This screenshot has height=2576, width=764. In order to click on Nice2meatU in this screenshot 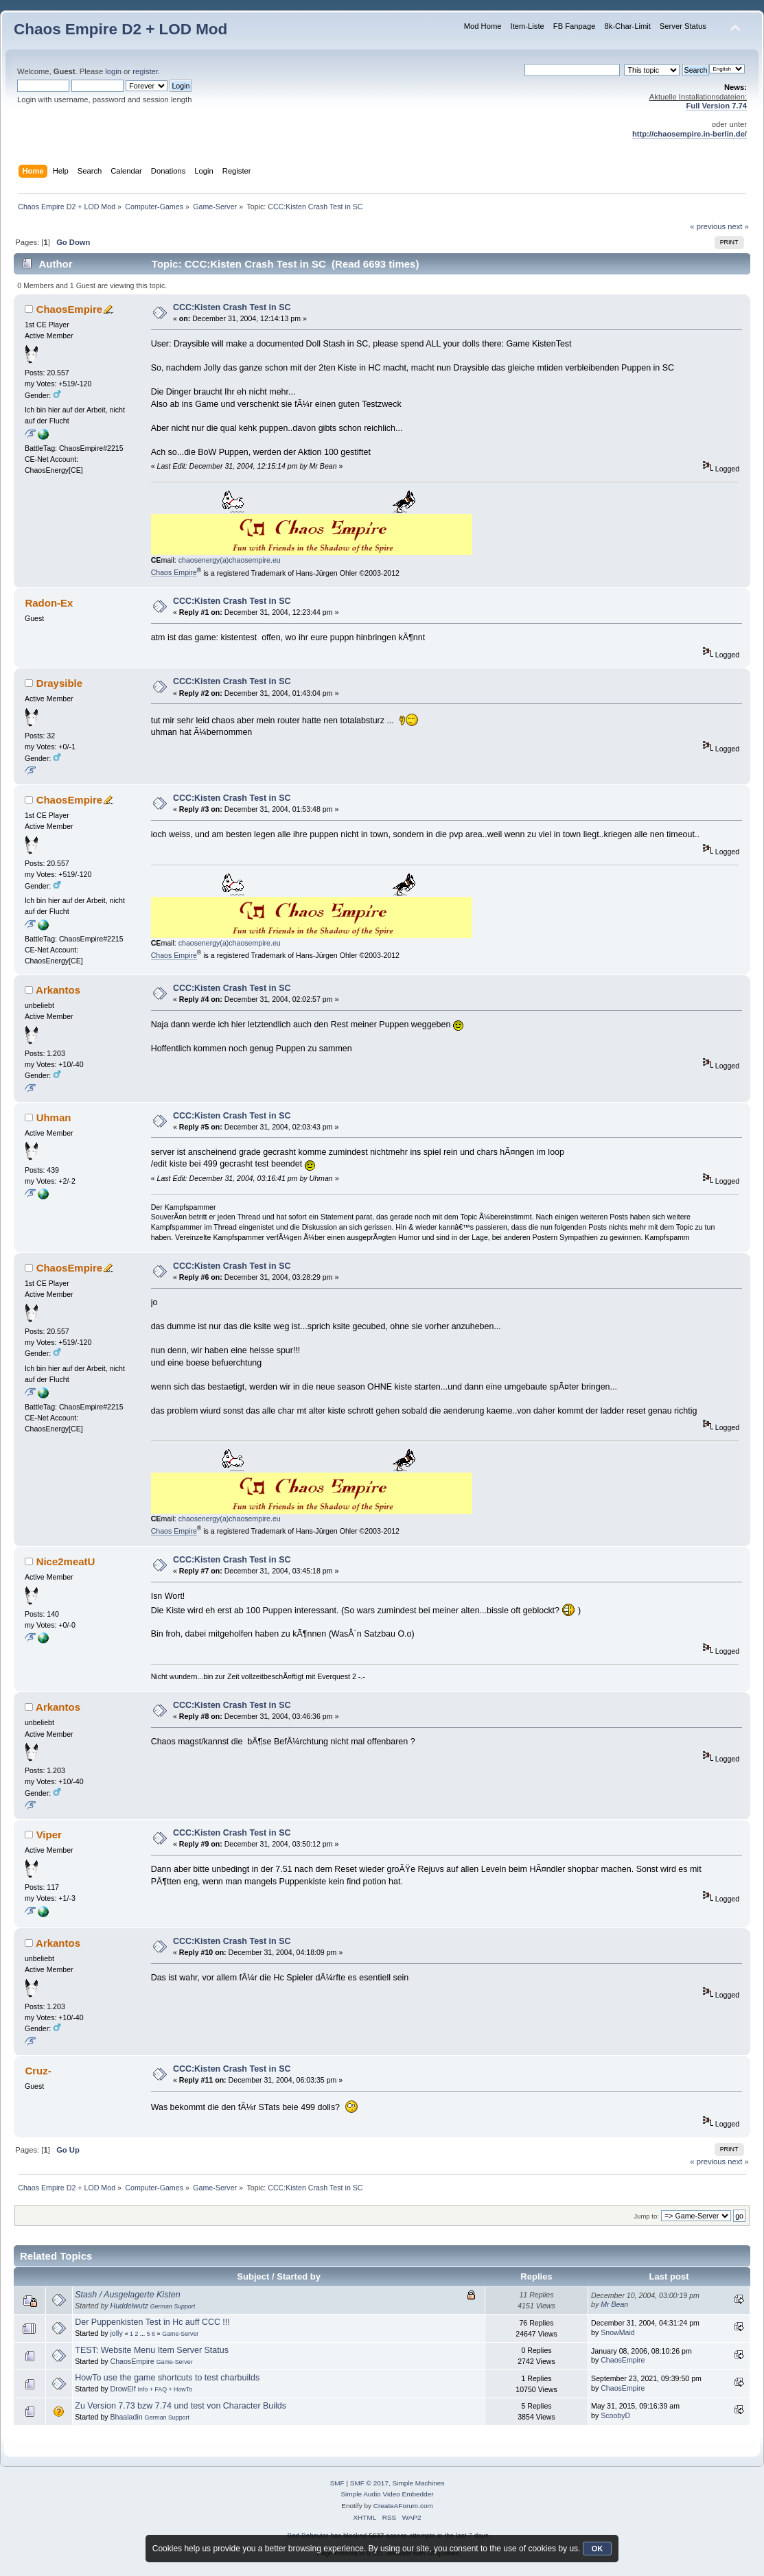, I will do `click(65, 1561)`.